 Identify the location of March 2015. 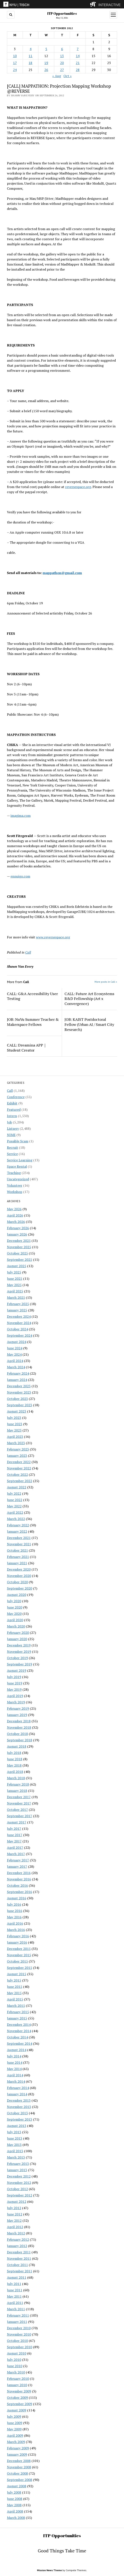
(16, 2005).